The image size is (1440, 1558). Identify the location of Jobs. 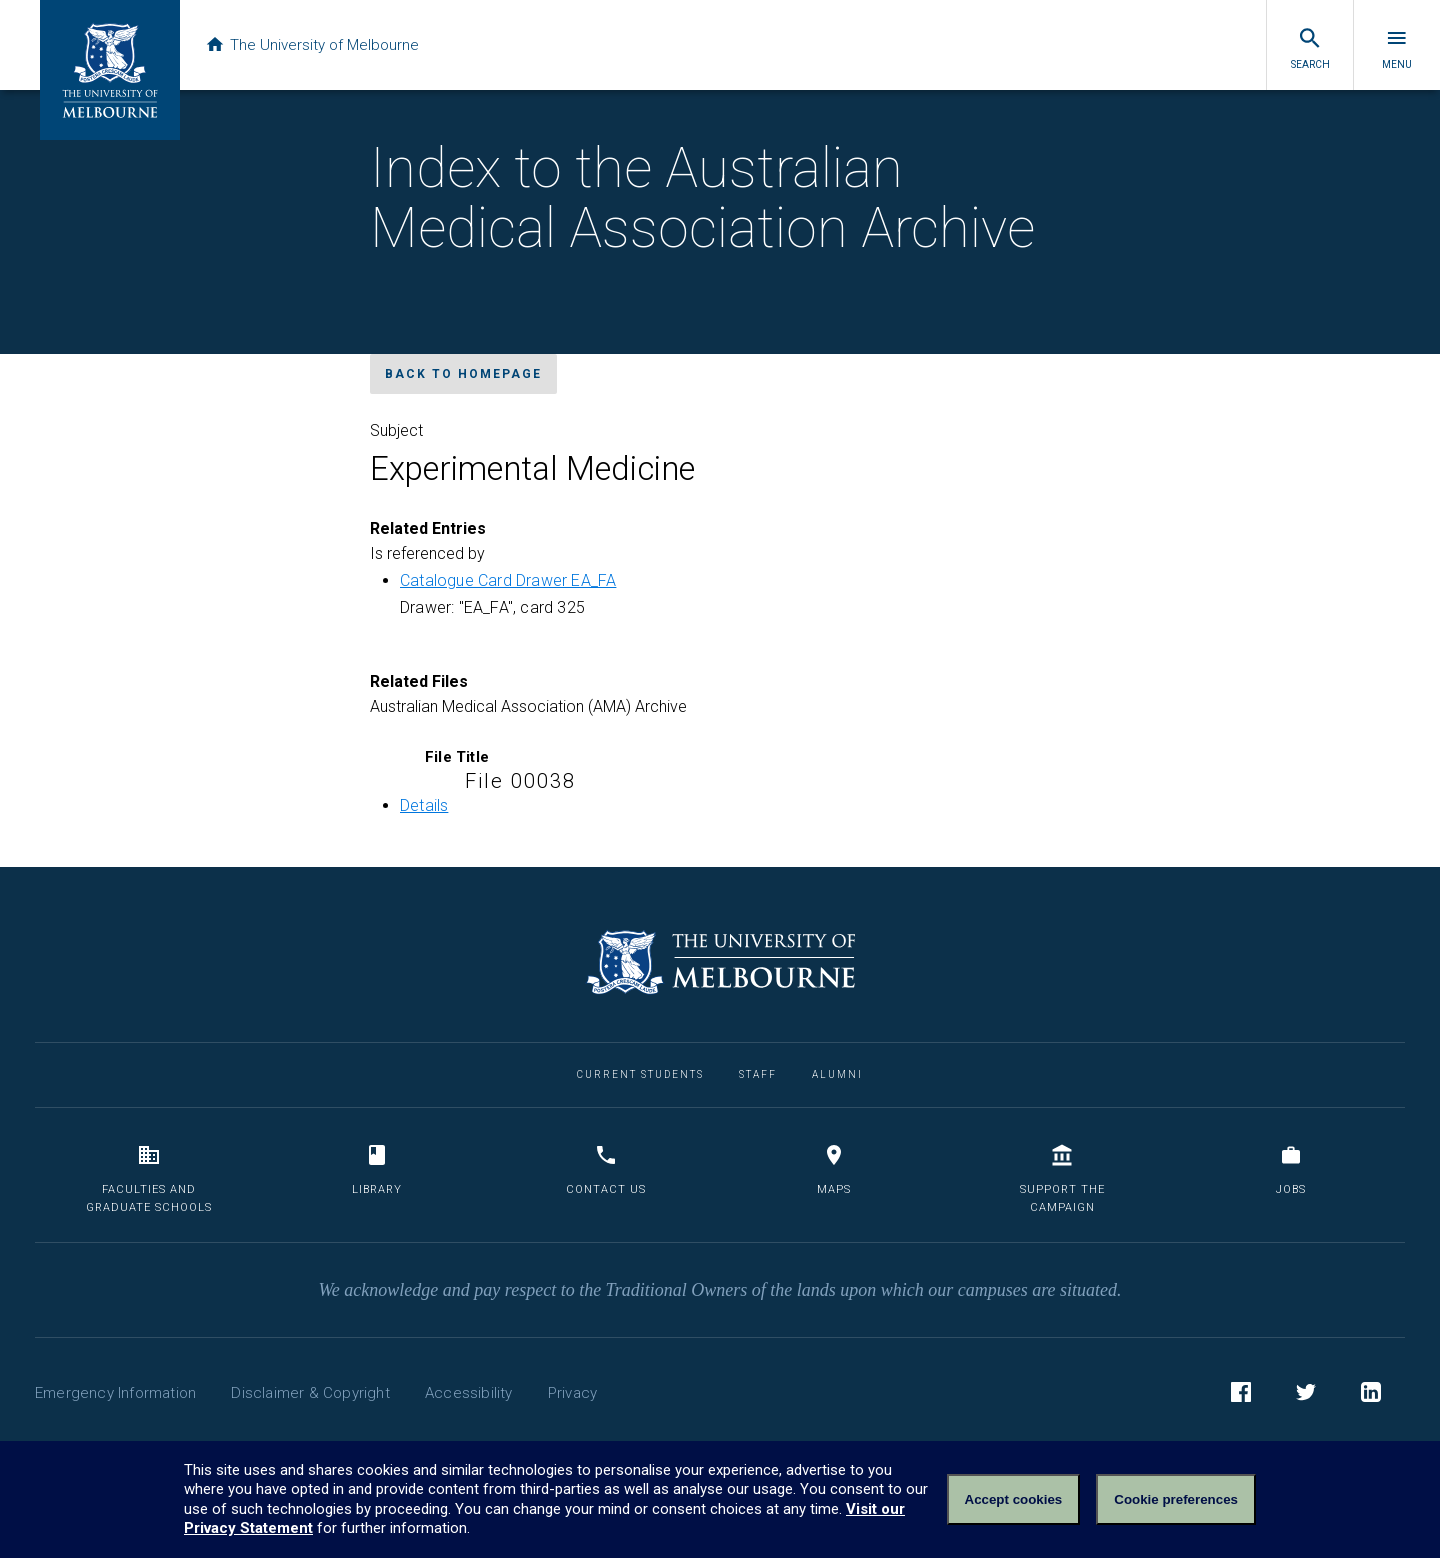
(1291, 1169).